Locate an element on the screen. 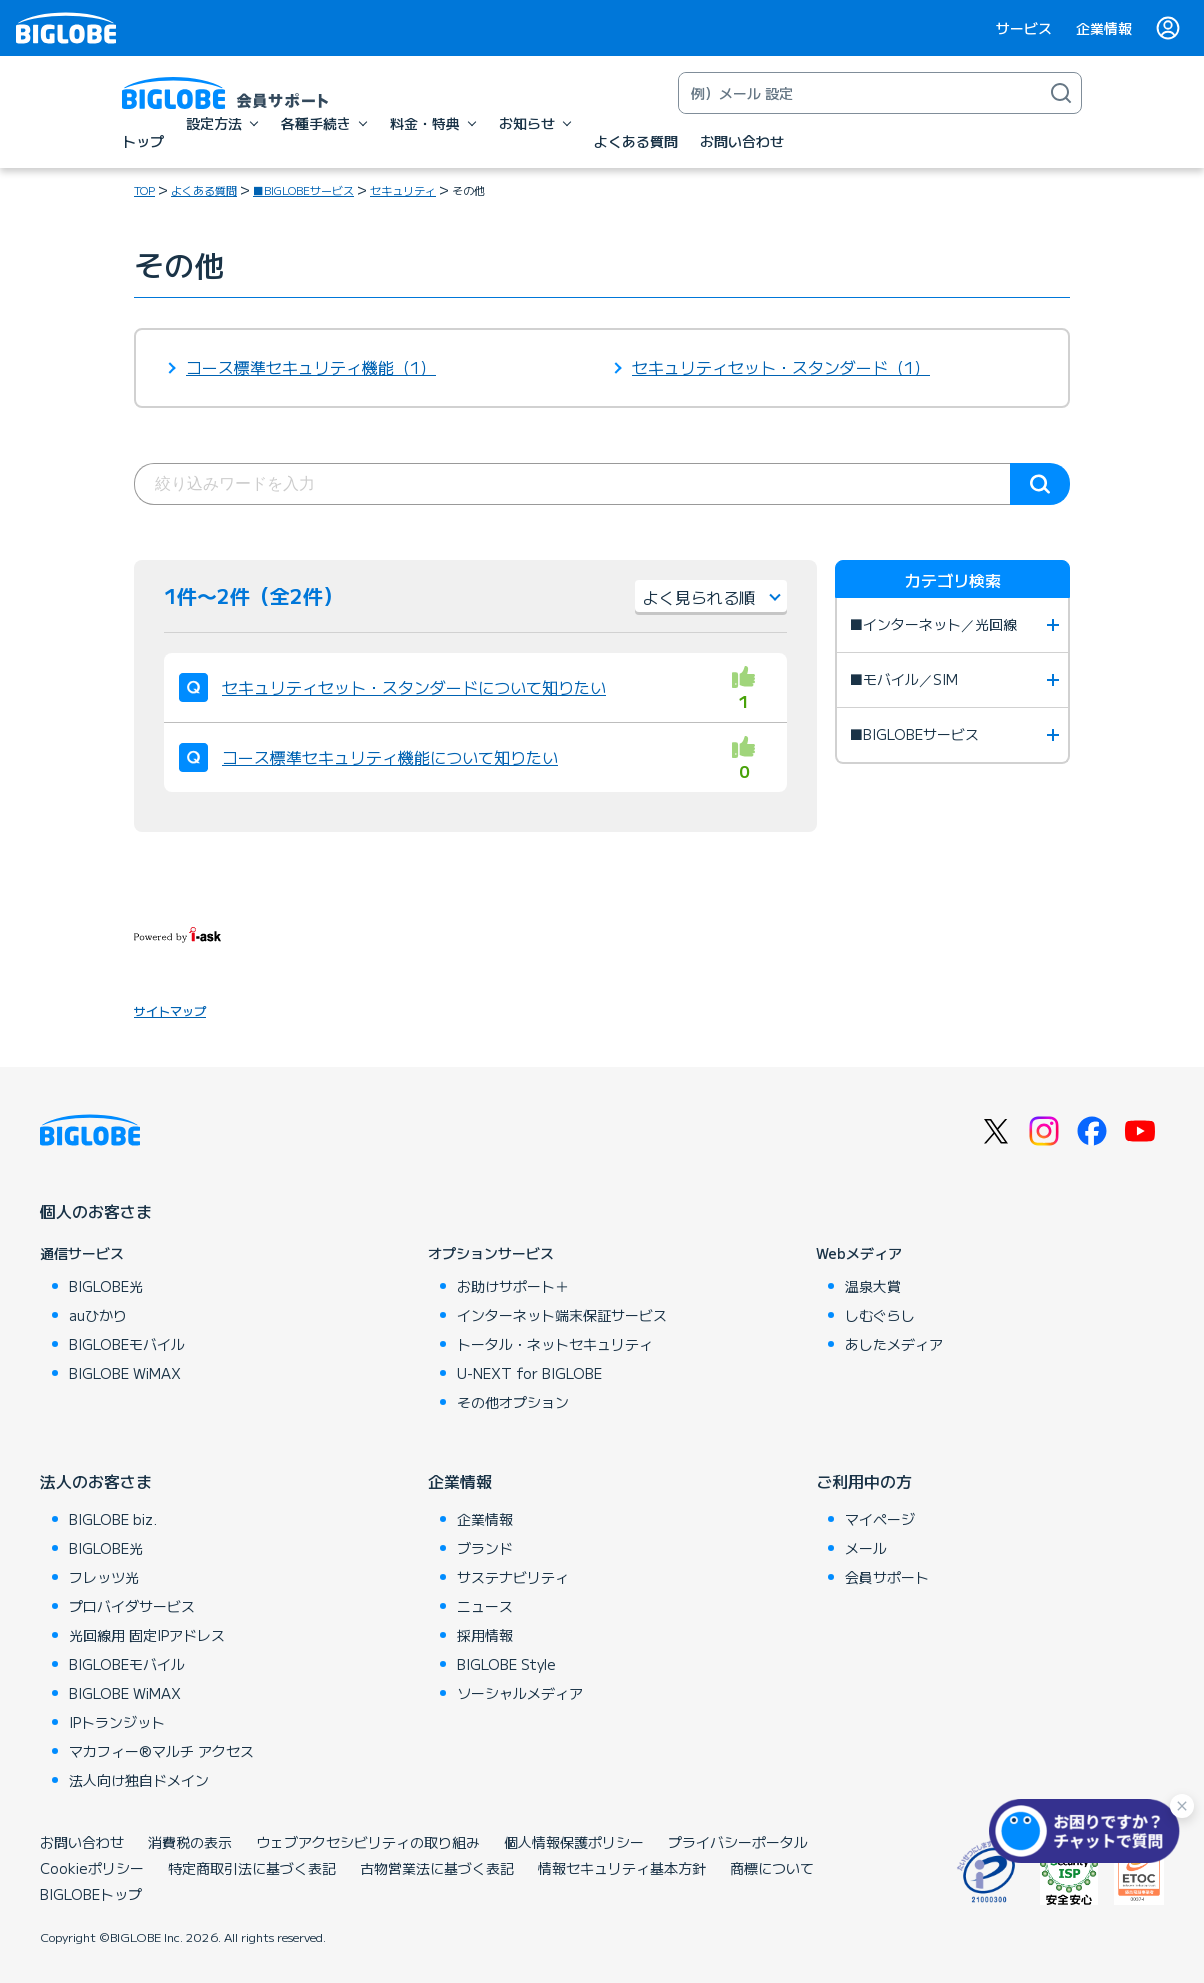  情報セキュリティ基本方針 is located at coordinates (622, 1868).